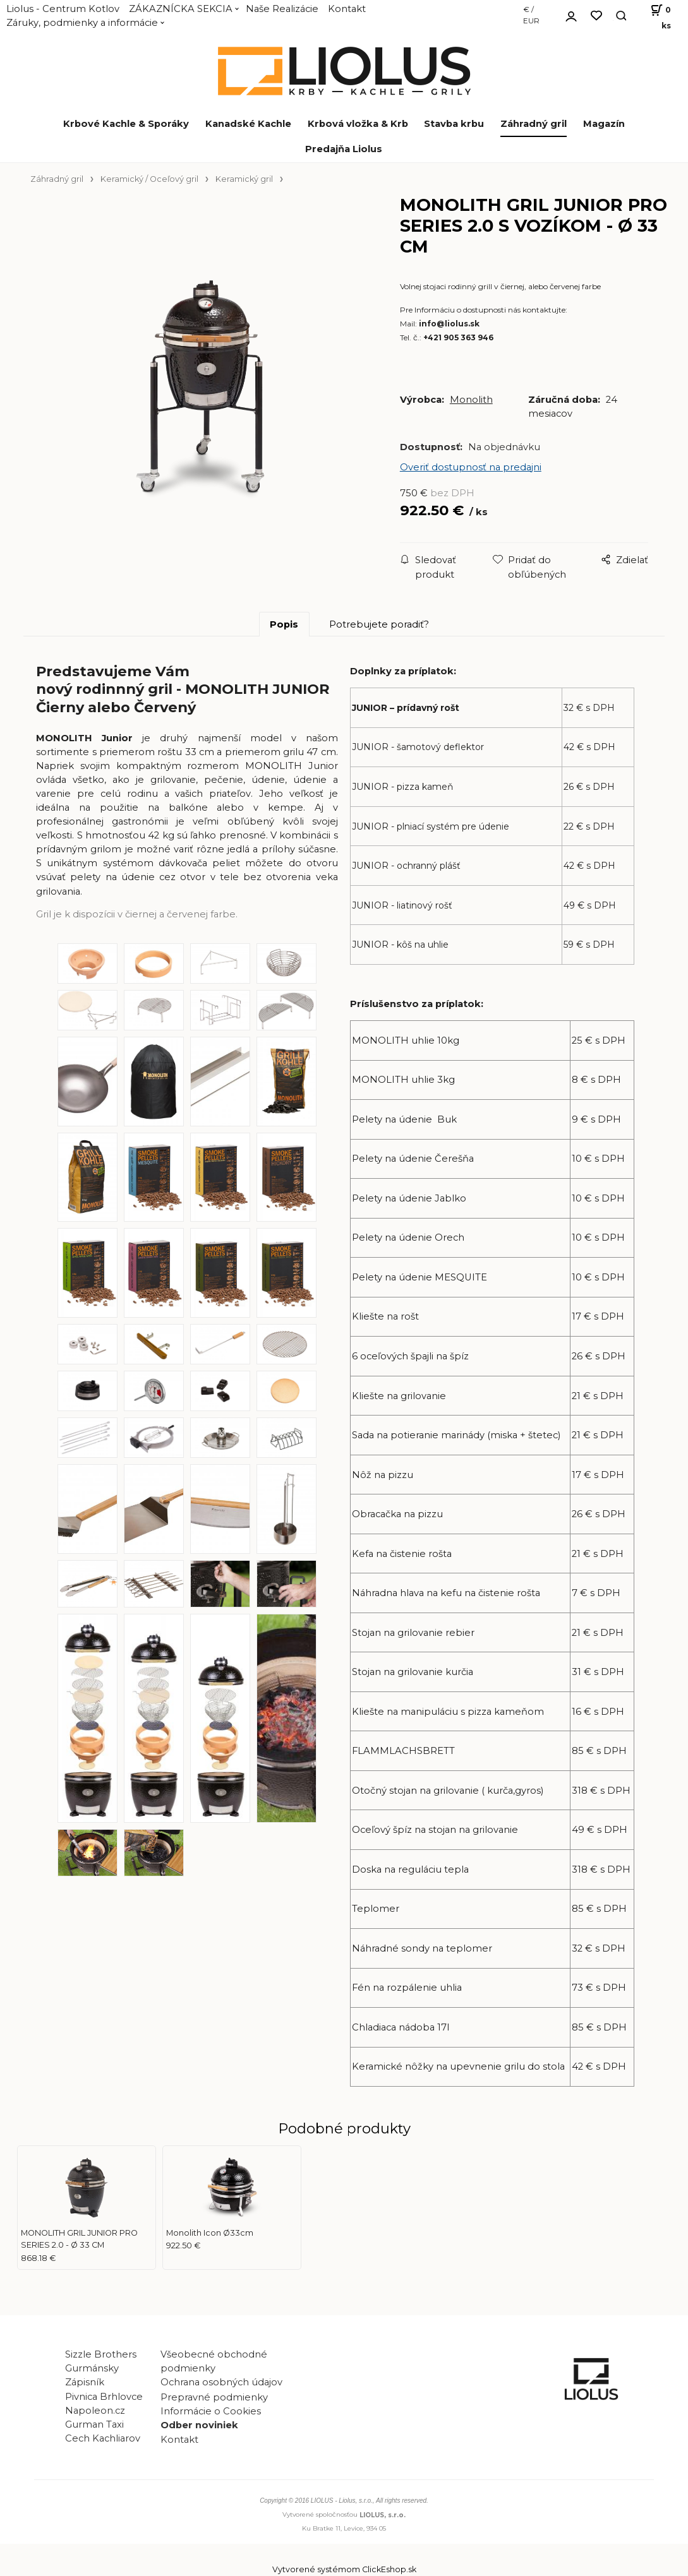  What do you see at coordinates (449, 323) in the screenshot?
I see `info@liolus.sk` at bounding box center [449, 323].